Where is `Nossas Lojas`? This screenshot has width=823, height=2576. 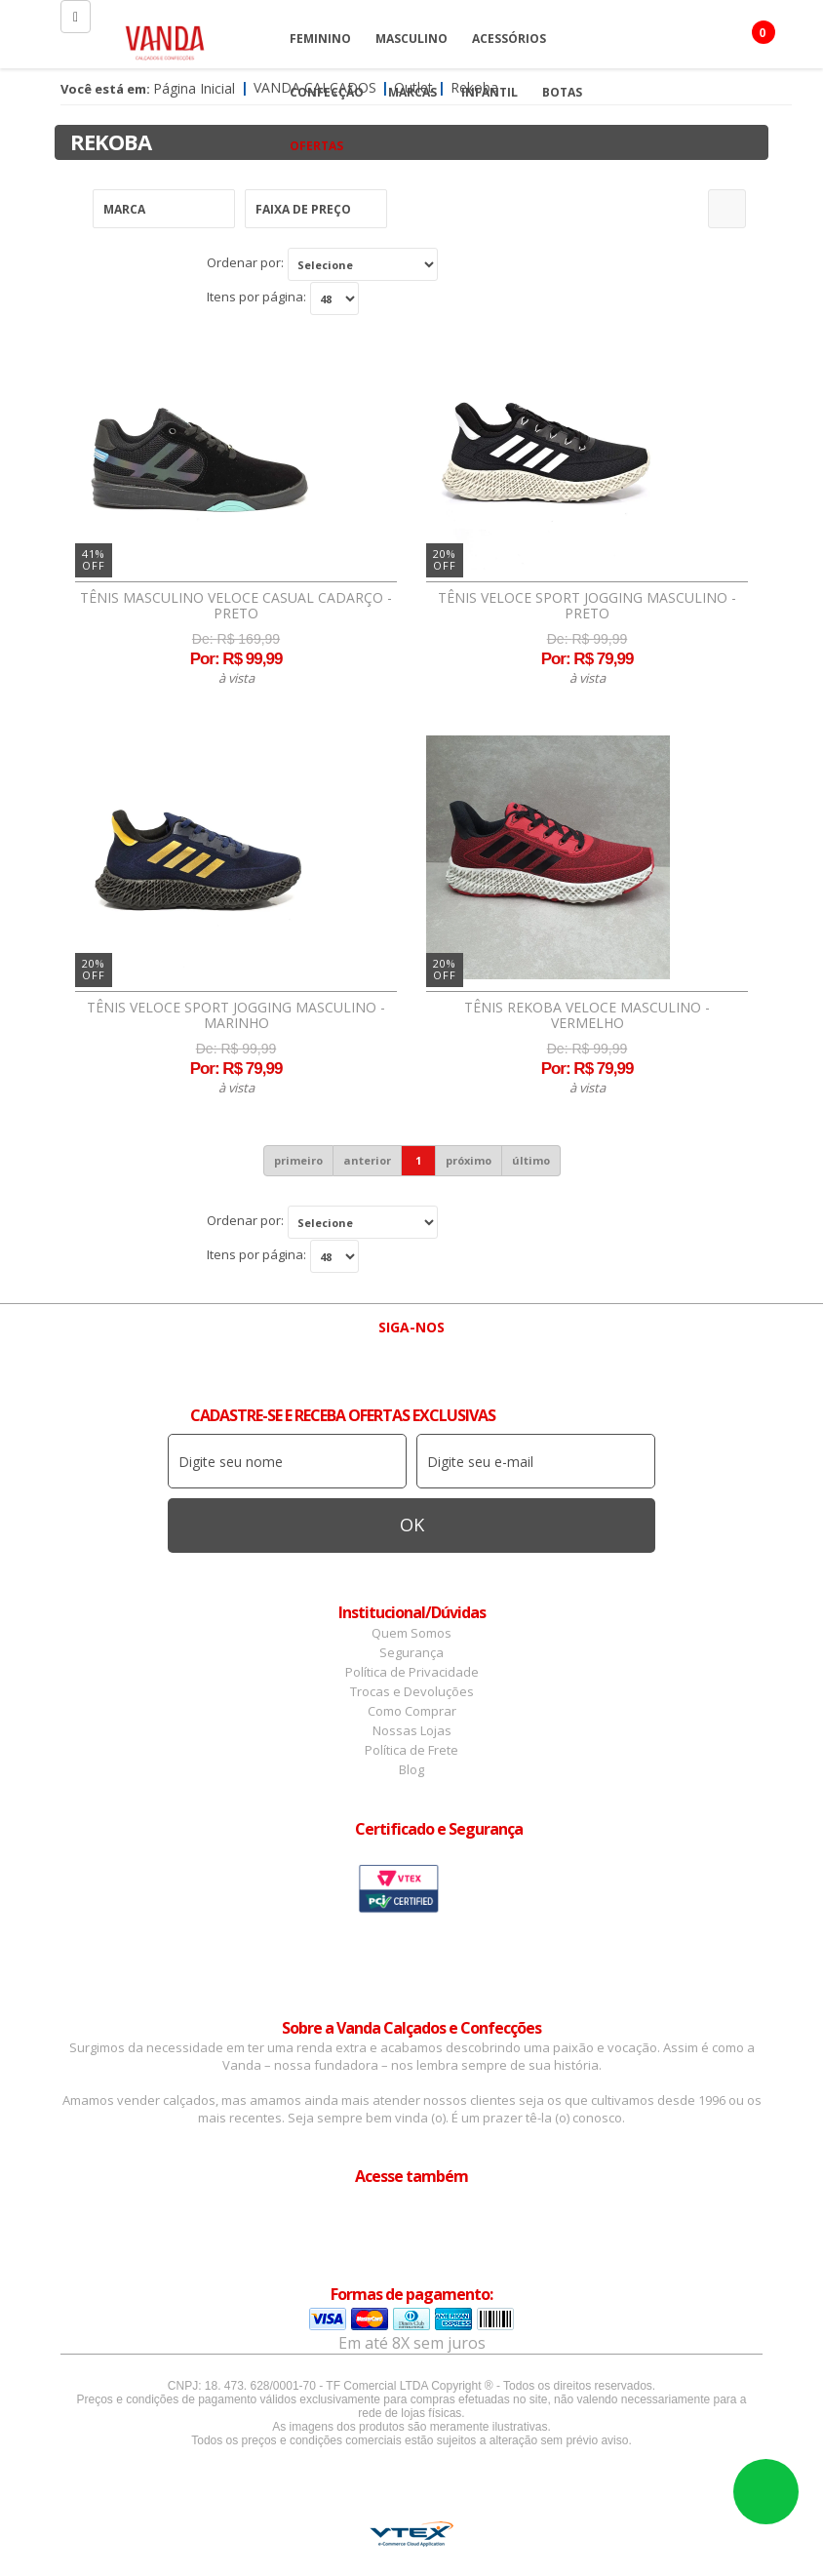
Nossas Lojas is located at coordinates (411, 1730).